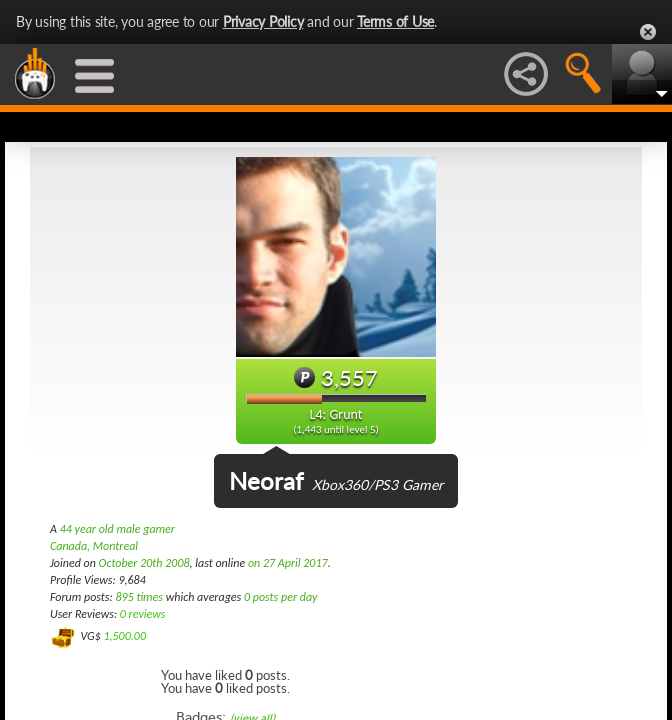  What do you see at coordinates (395, 21) in the screenshot?
I see `Terms of Use` at bounding box center [395, 21].